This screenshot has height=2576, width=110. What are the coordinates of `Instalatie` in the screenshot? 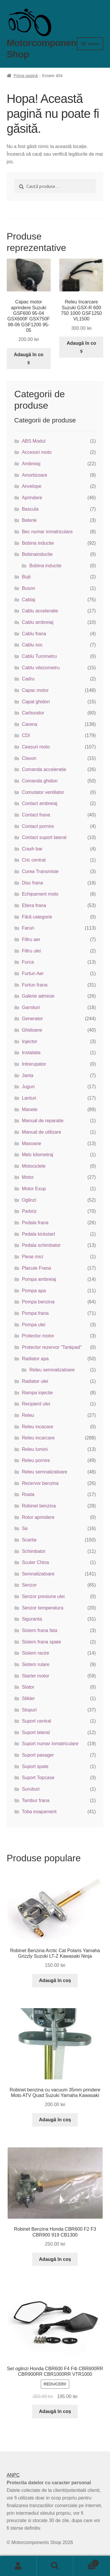 It's located at (31, 1052).